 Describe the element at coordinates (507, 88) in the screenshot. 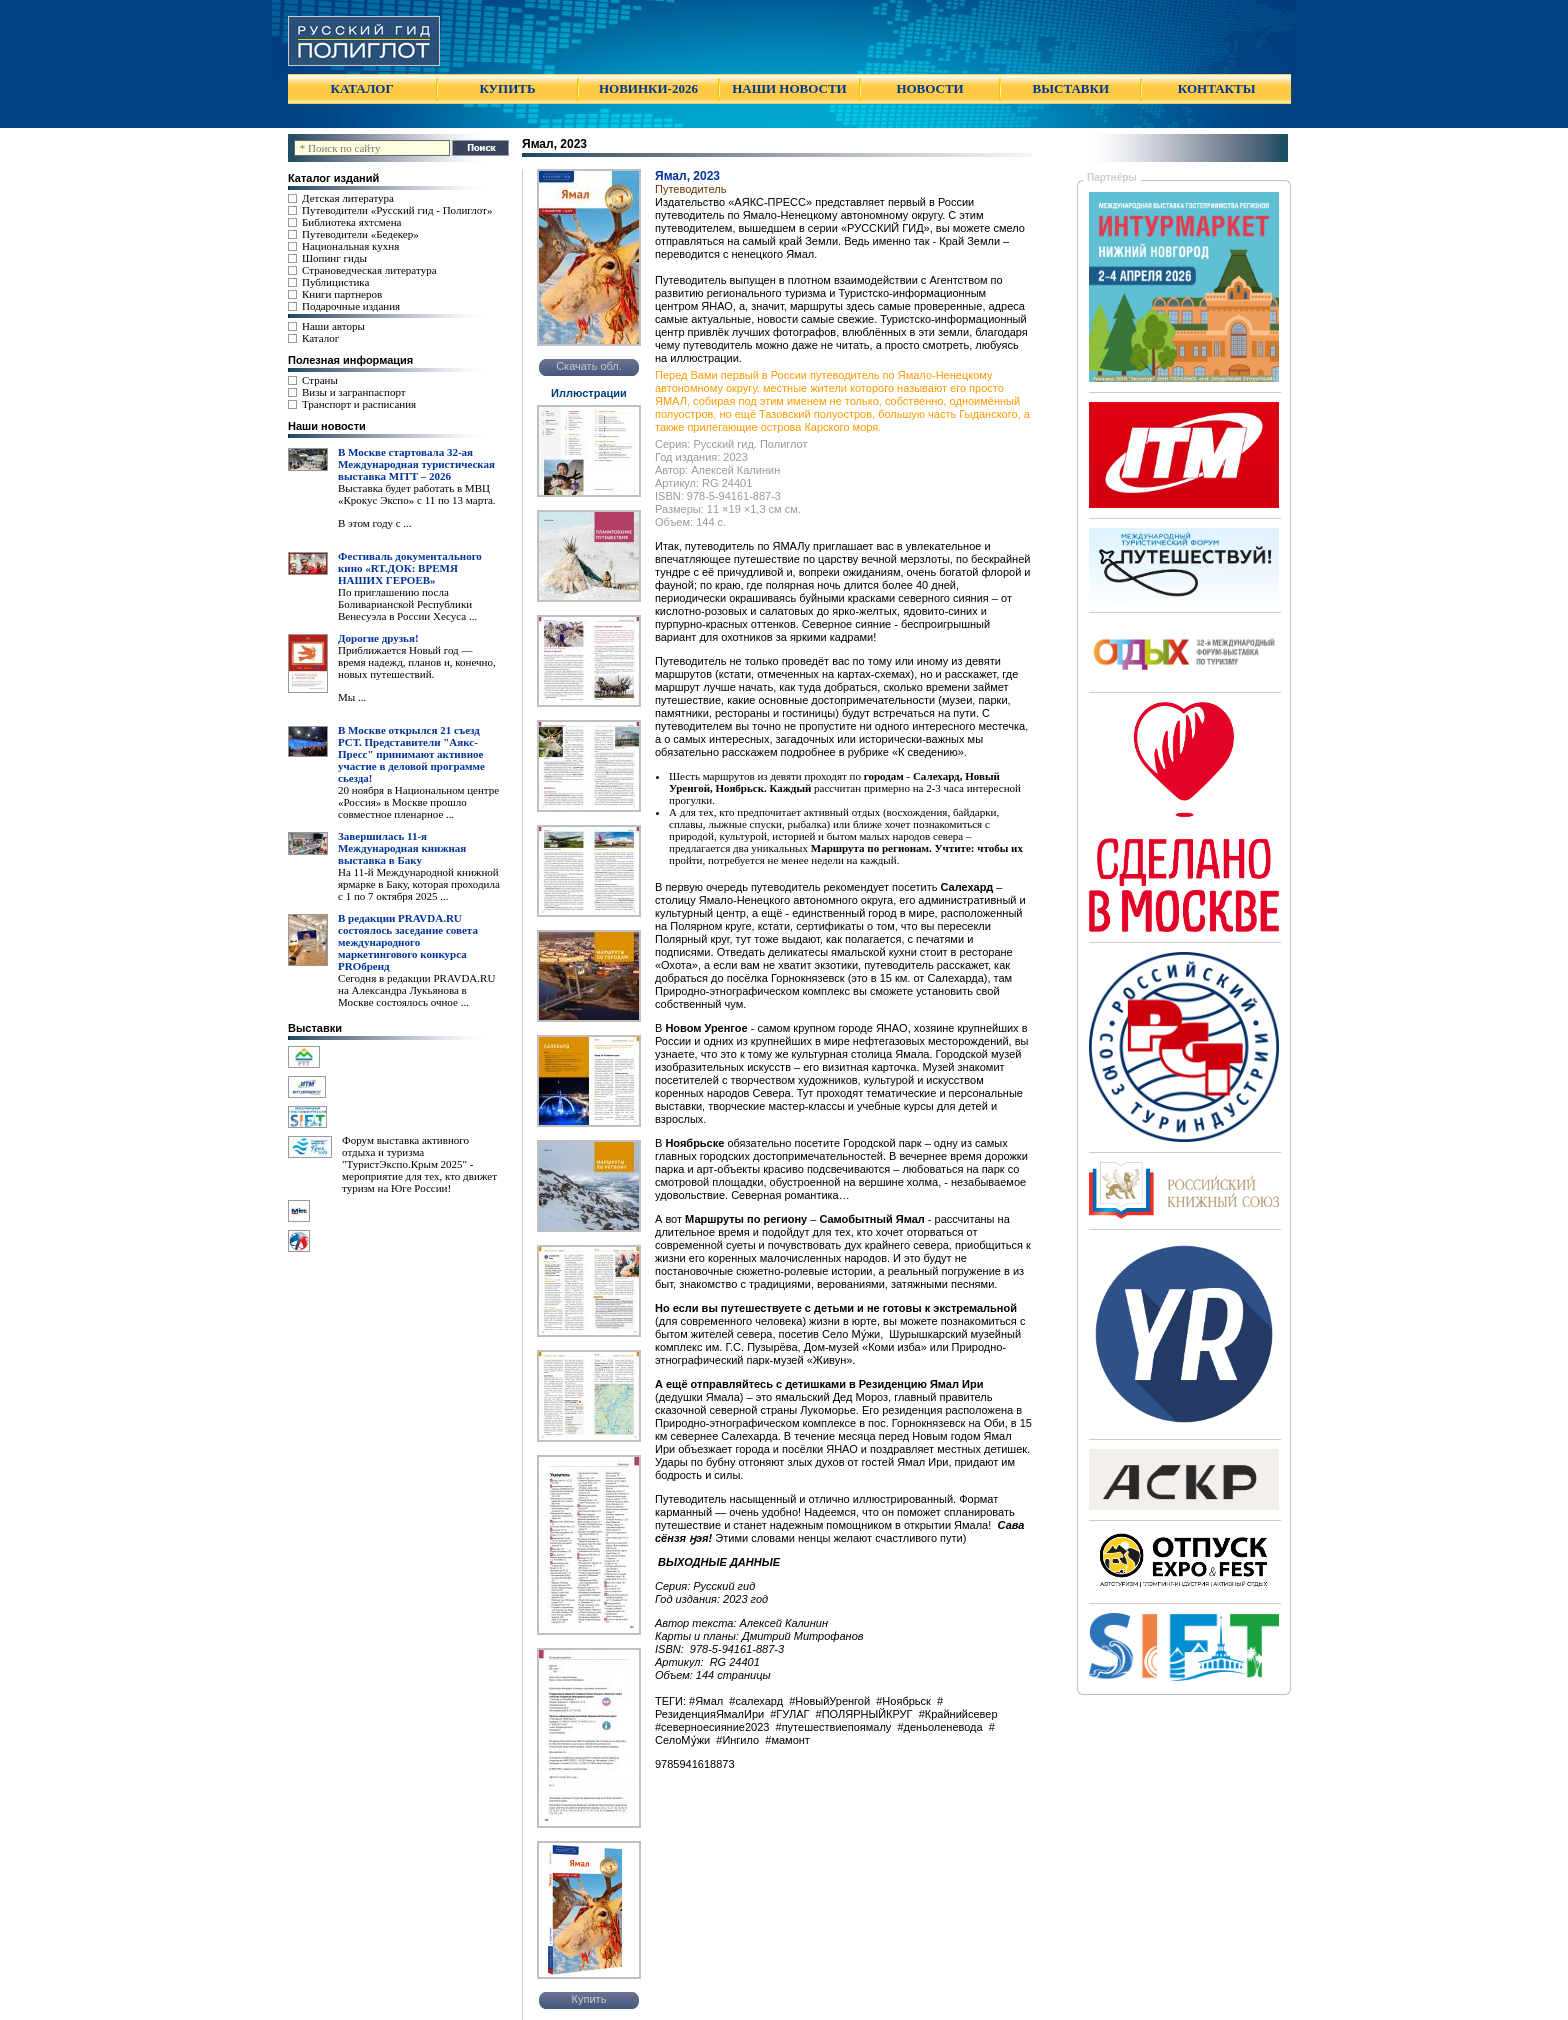

I see `КУПИТЬ` at that location.